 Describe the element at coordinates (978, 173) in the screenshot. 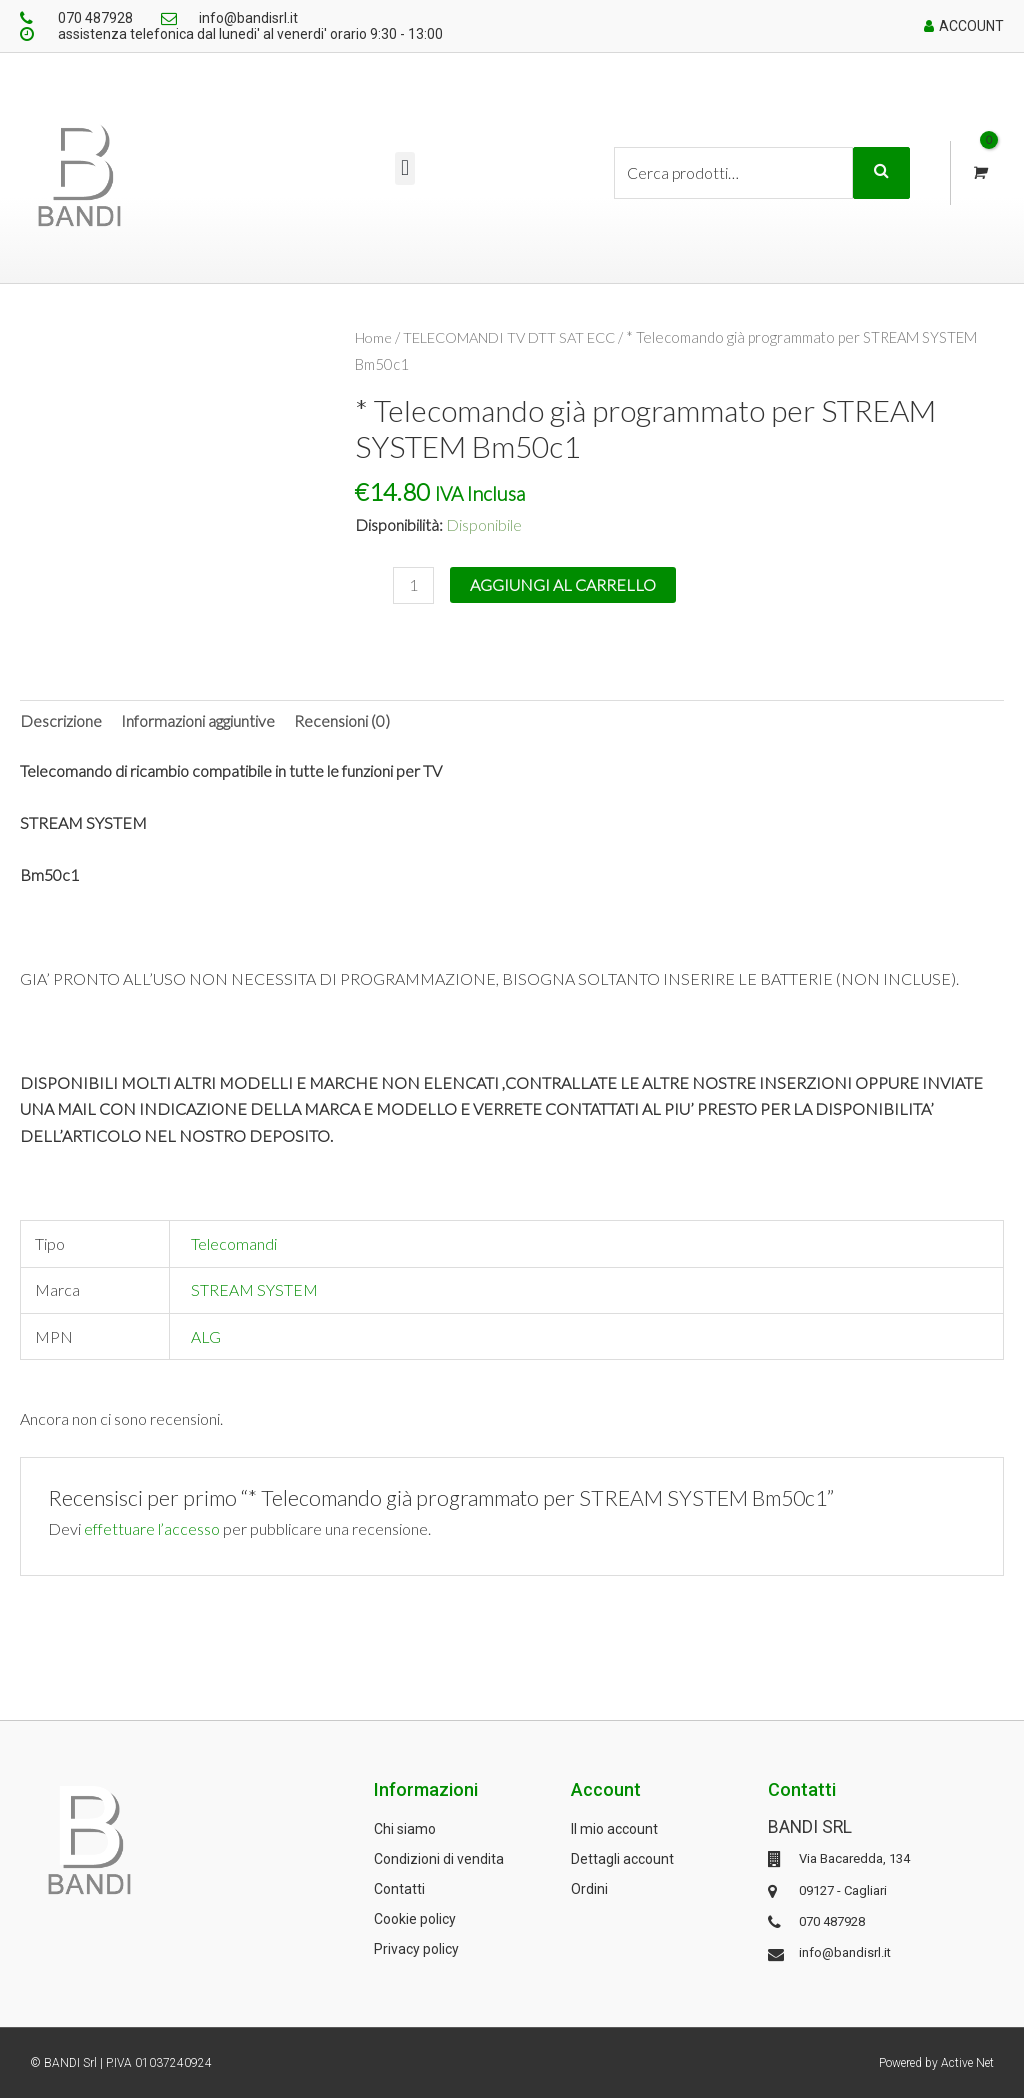

I see `[View Shopping Cart, empty]` at that location.